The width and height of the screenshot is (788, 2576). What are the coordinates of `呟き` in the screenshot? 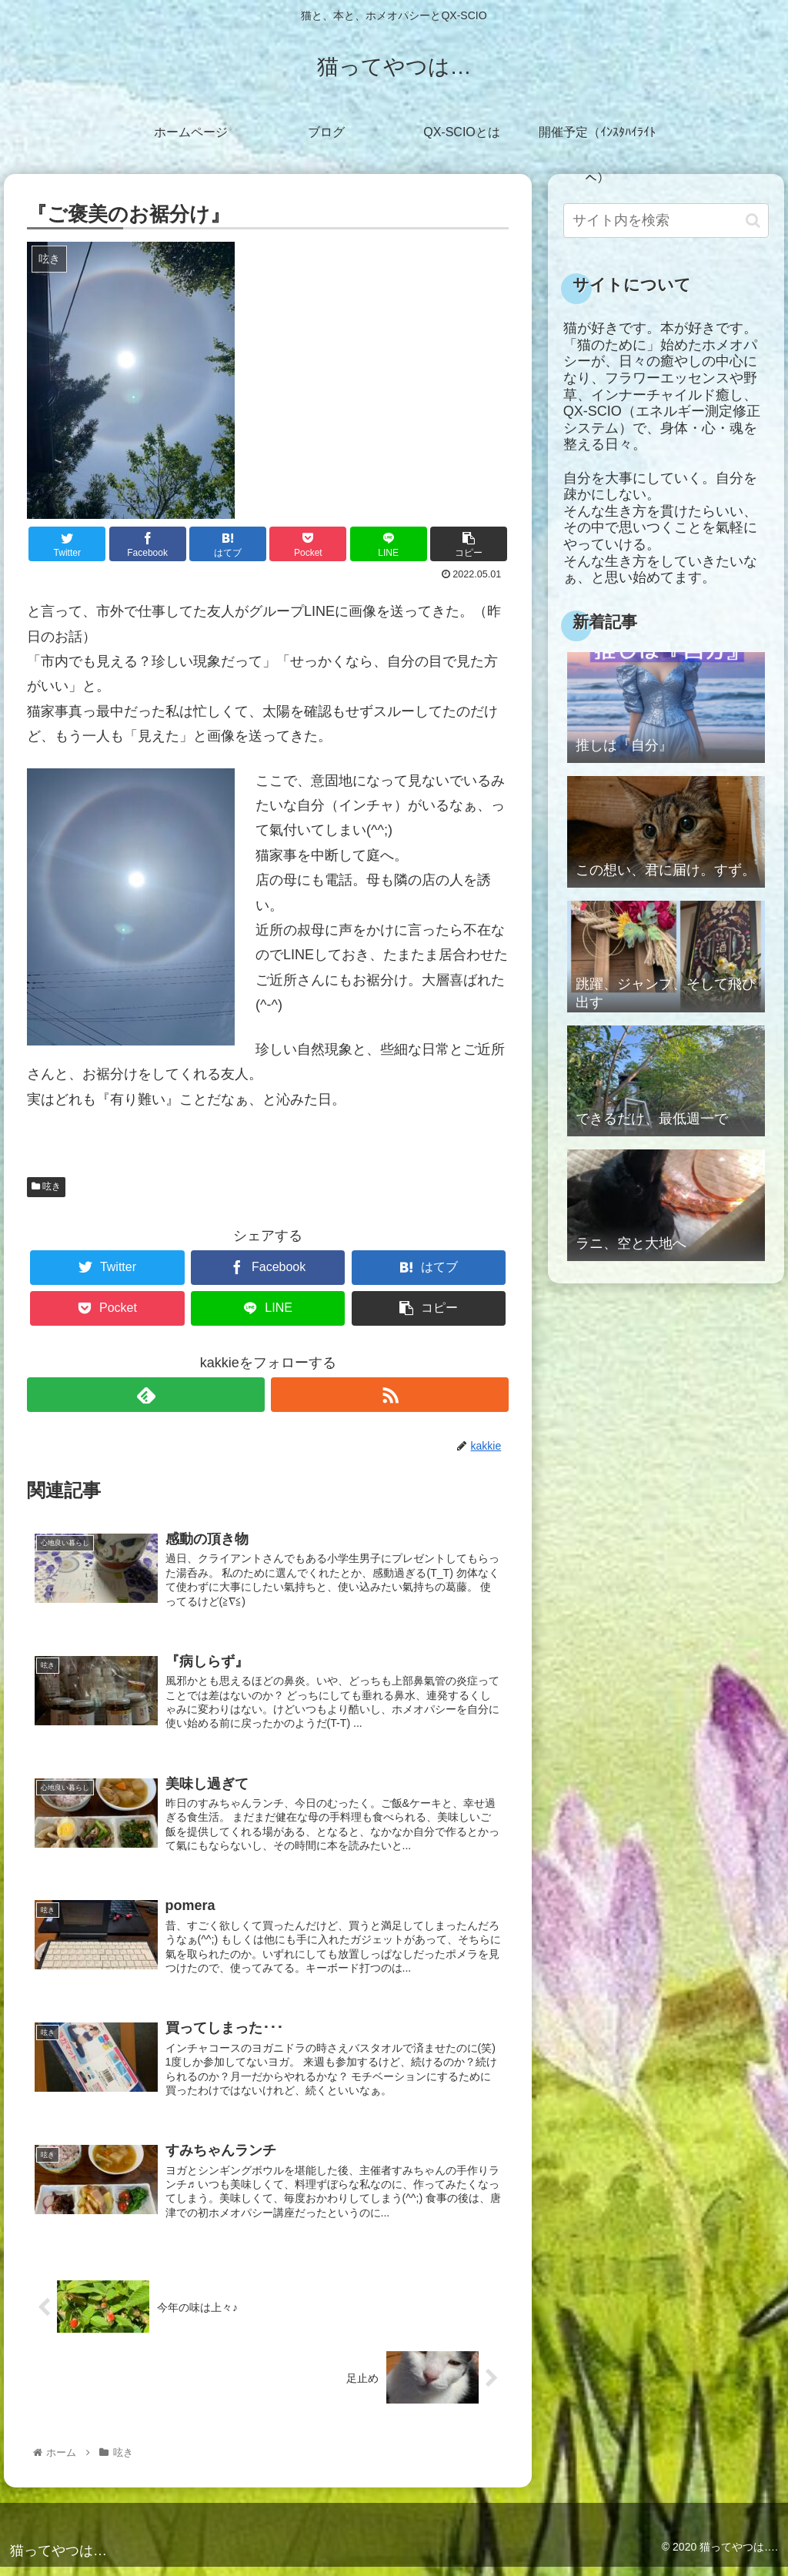 It's located at (46, 1186).